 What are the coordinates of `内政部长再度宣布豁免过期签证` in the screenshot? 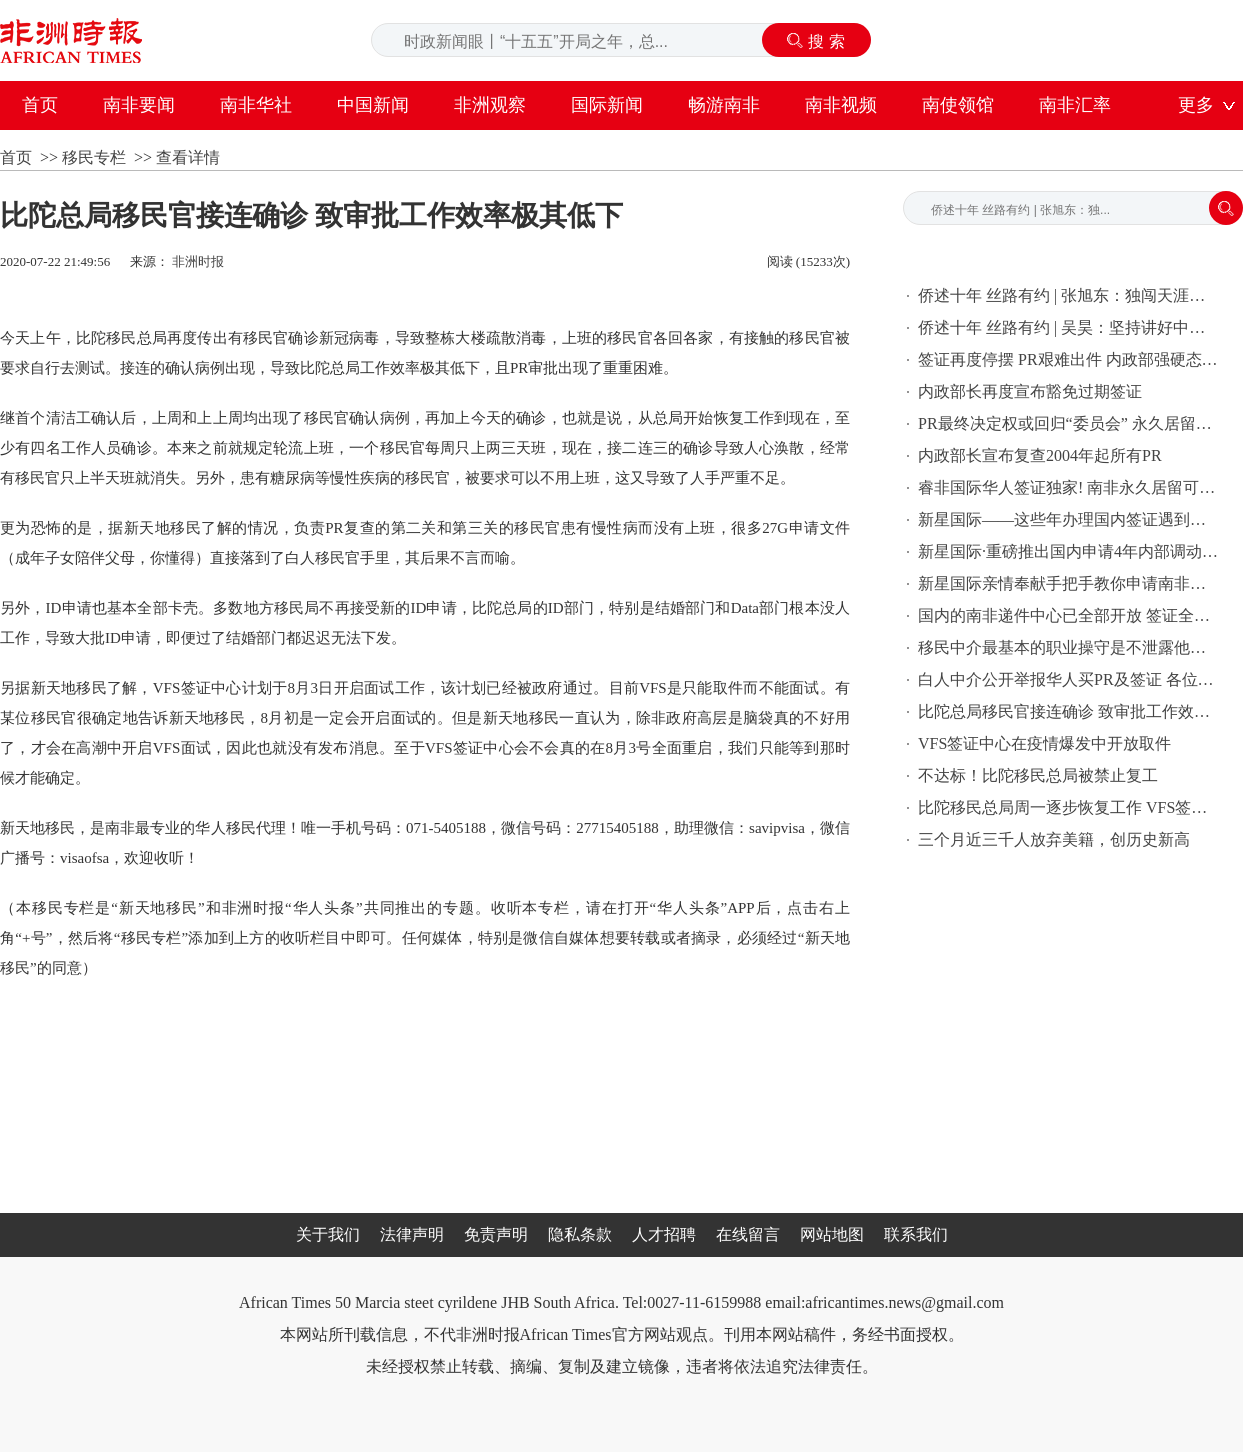 It's located at (1030, 391).